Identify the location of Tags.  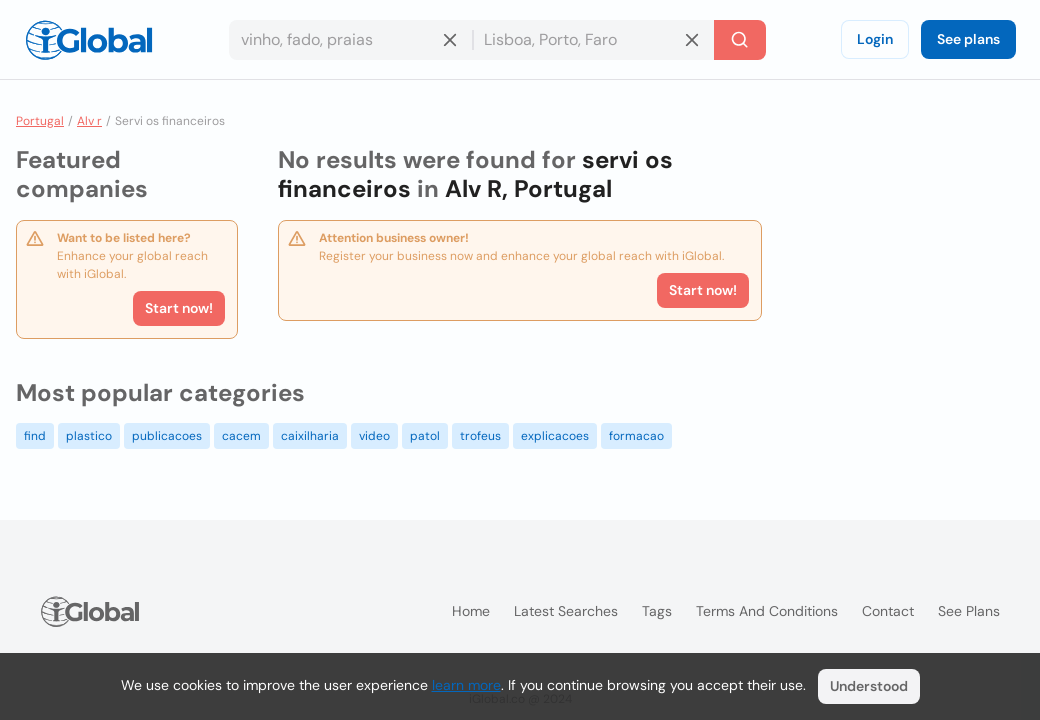
(657, 611).